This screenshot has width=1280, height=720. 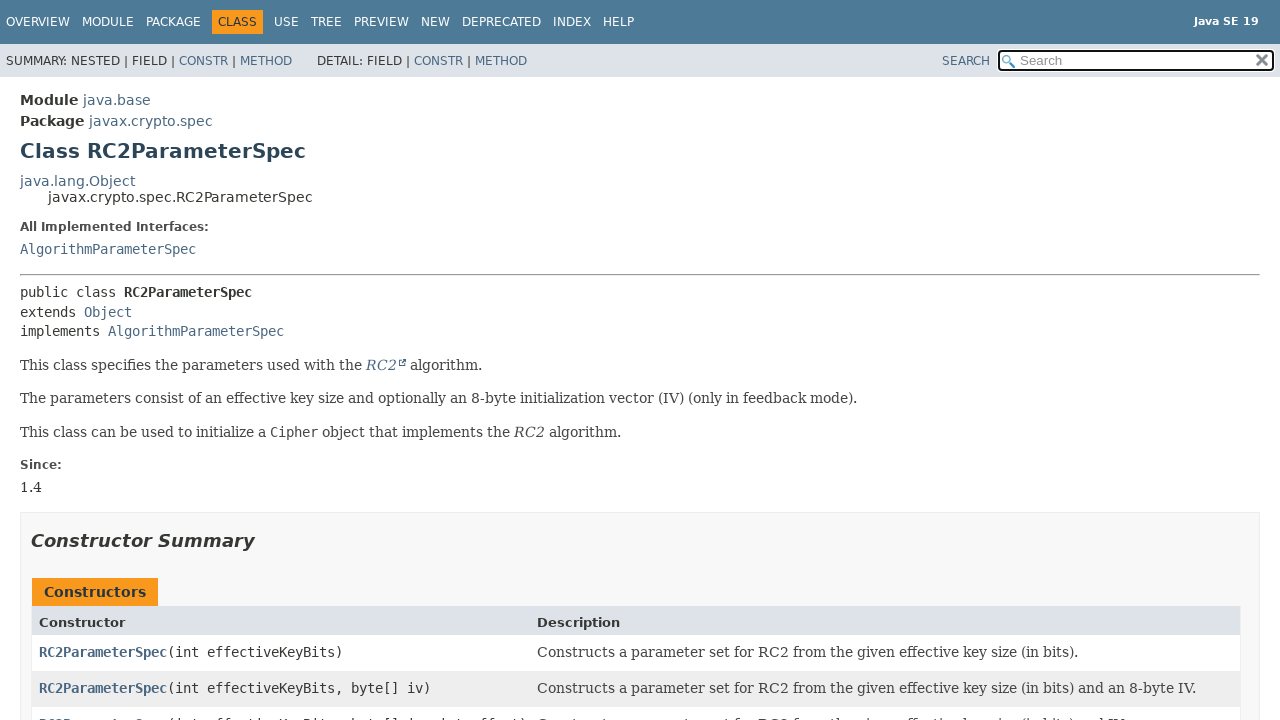 I want to click on Help, so click(x=618, y=22).